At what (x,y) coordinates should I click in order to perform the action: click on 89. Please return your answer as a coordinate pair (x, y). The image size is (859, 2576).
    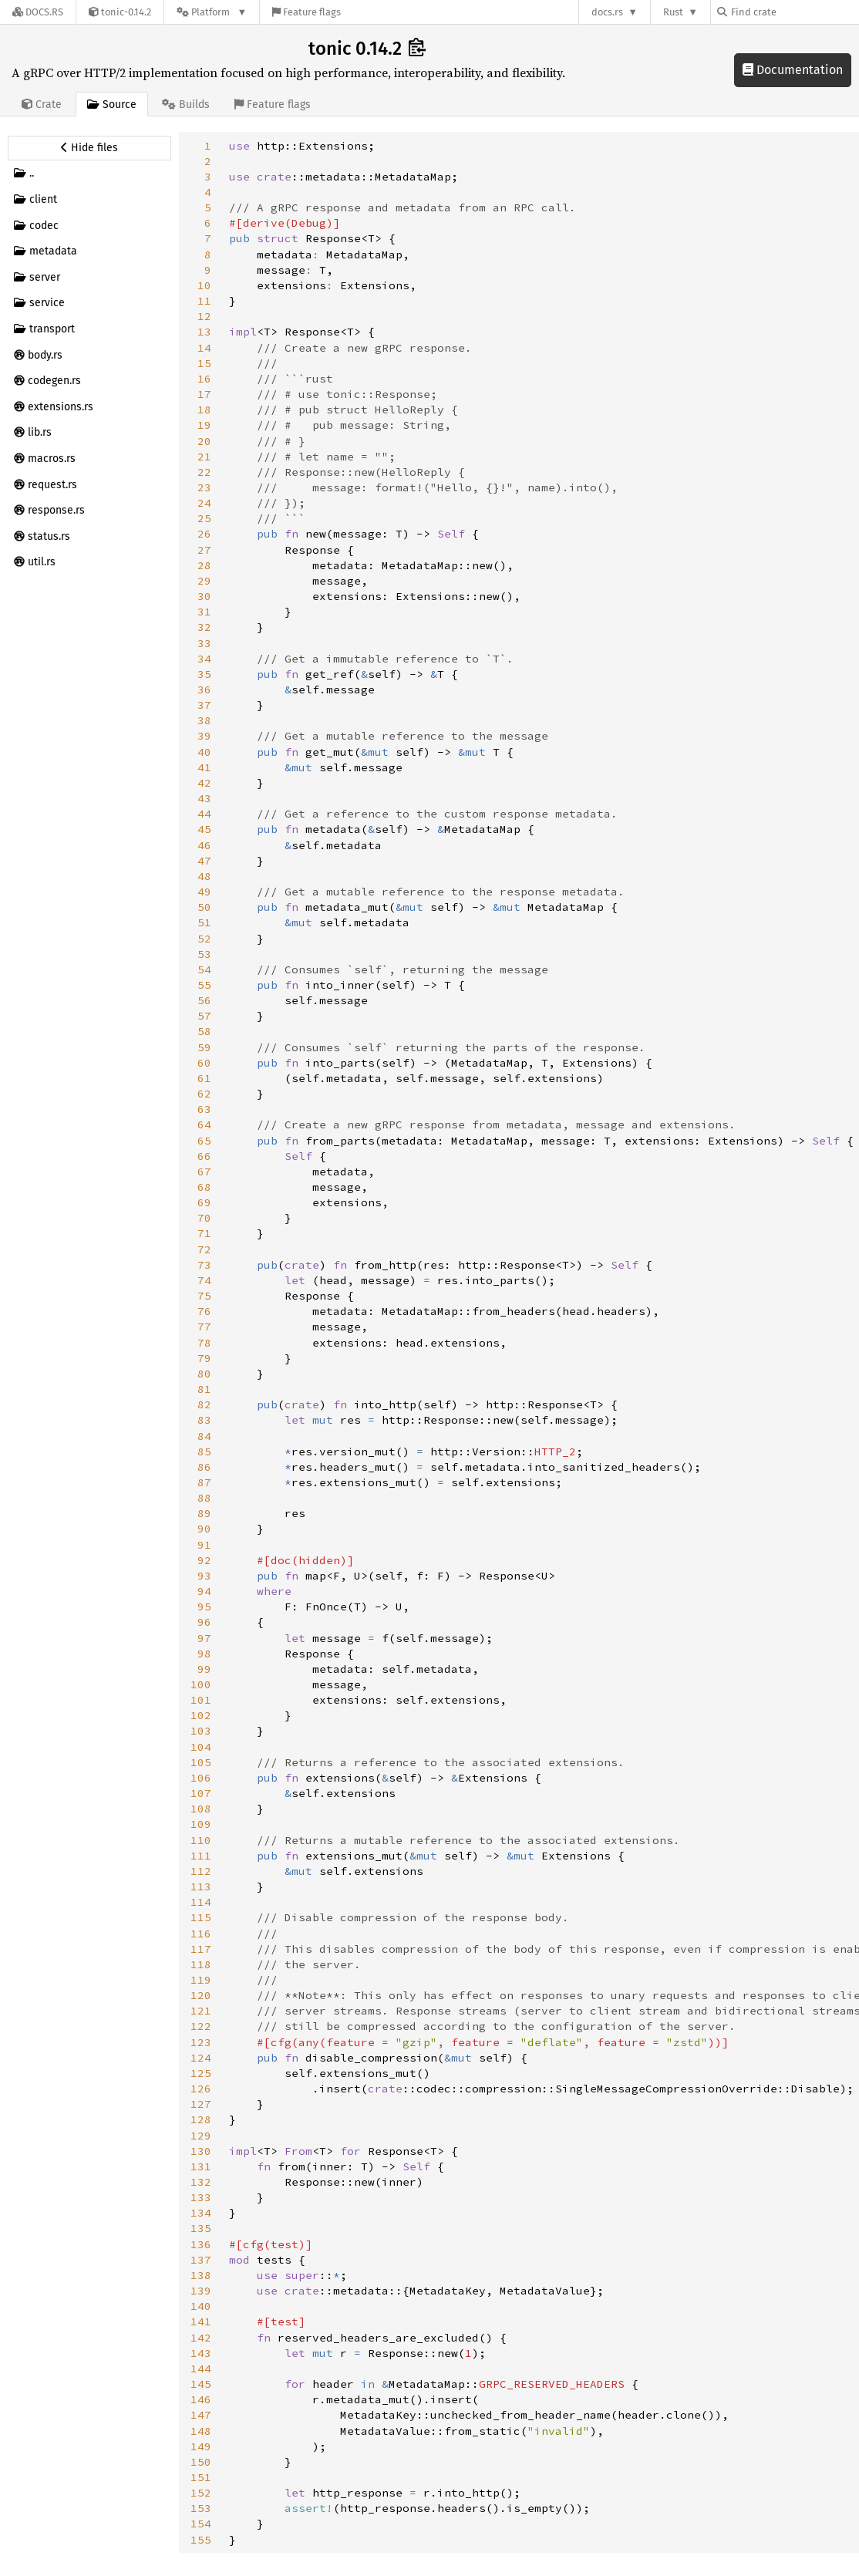
    Looking at the image, I should click on (204, 1513).